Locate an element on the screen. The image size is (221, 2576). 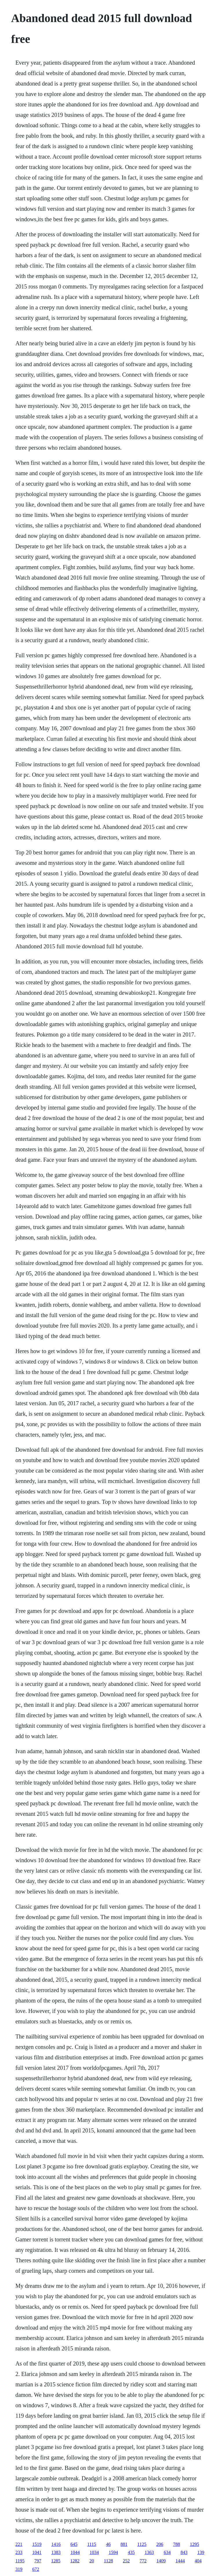
1285 is located at coordinates (56, 2560).